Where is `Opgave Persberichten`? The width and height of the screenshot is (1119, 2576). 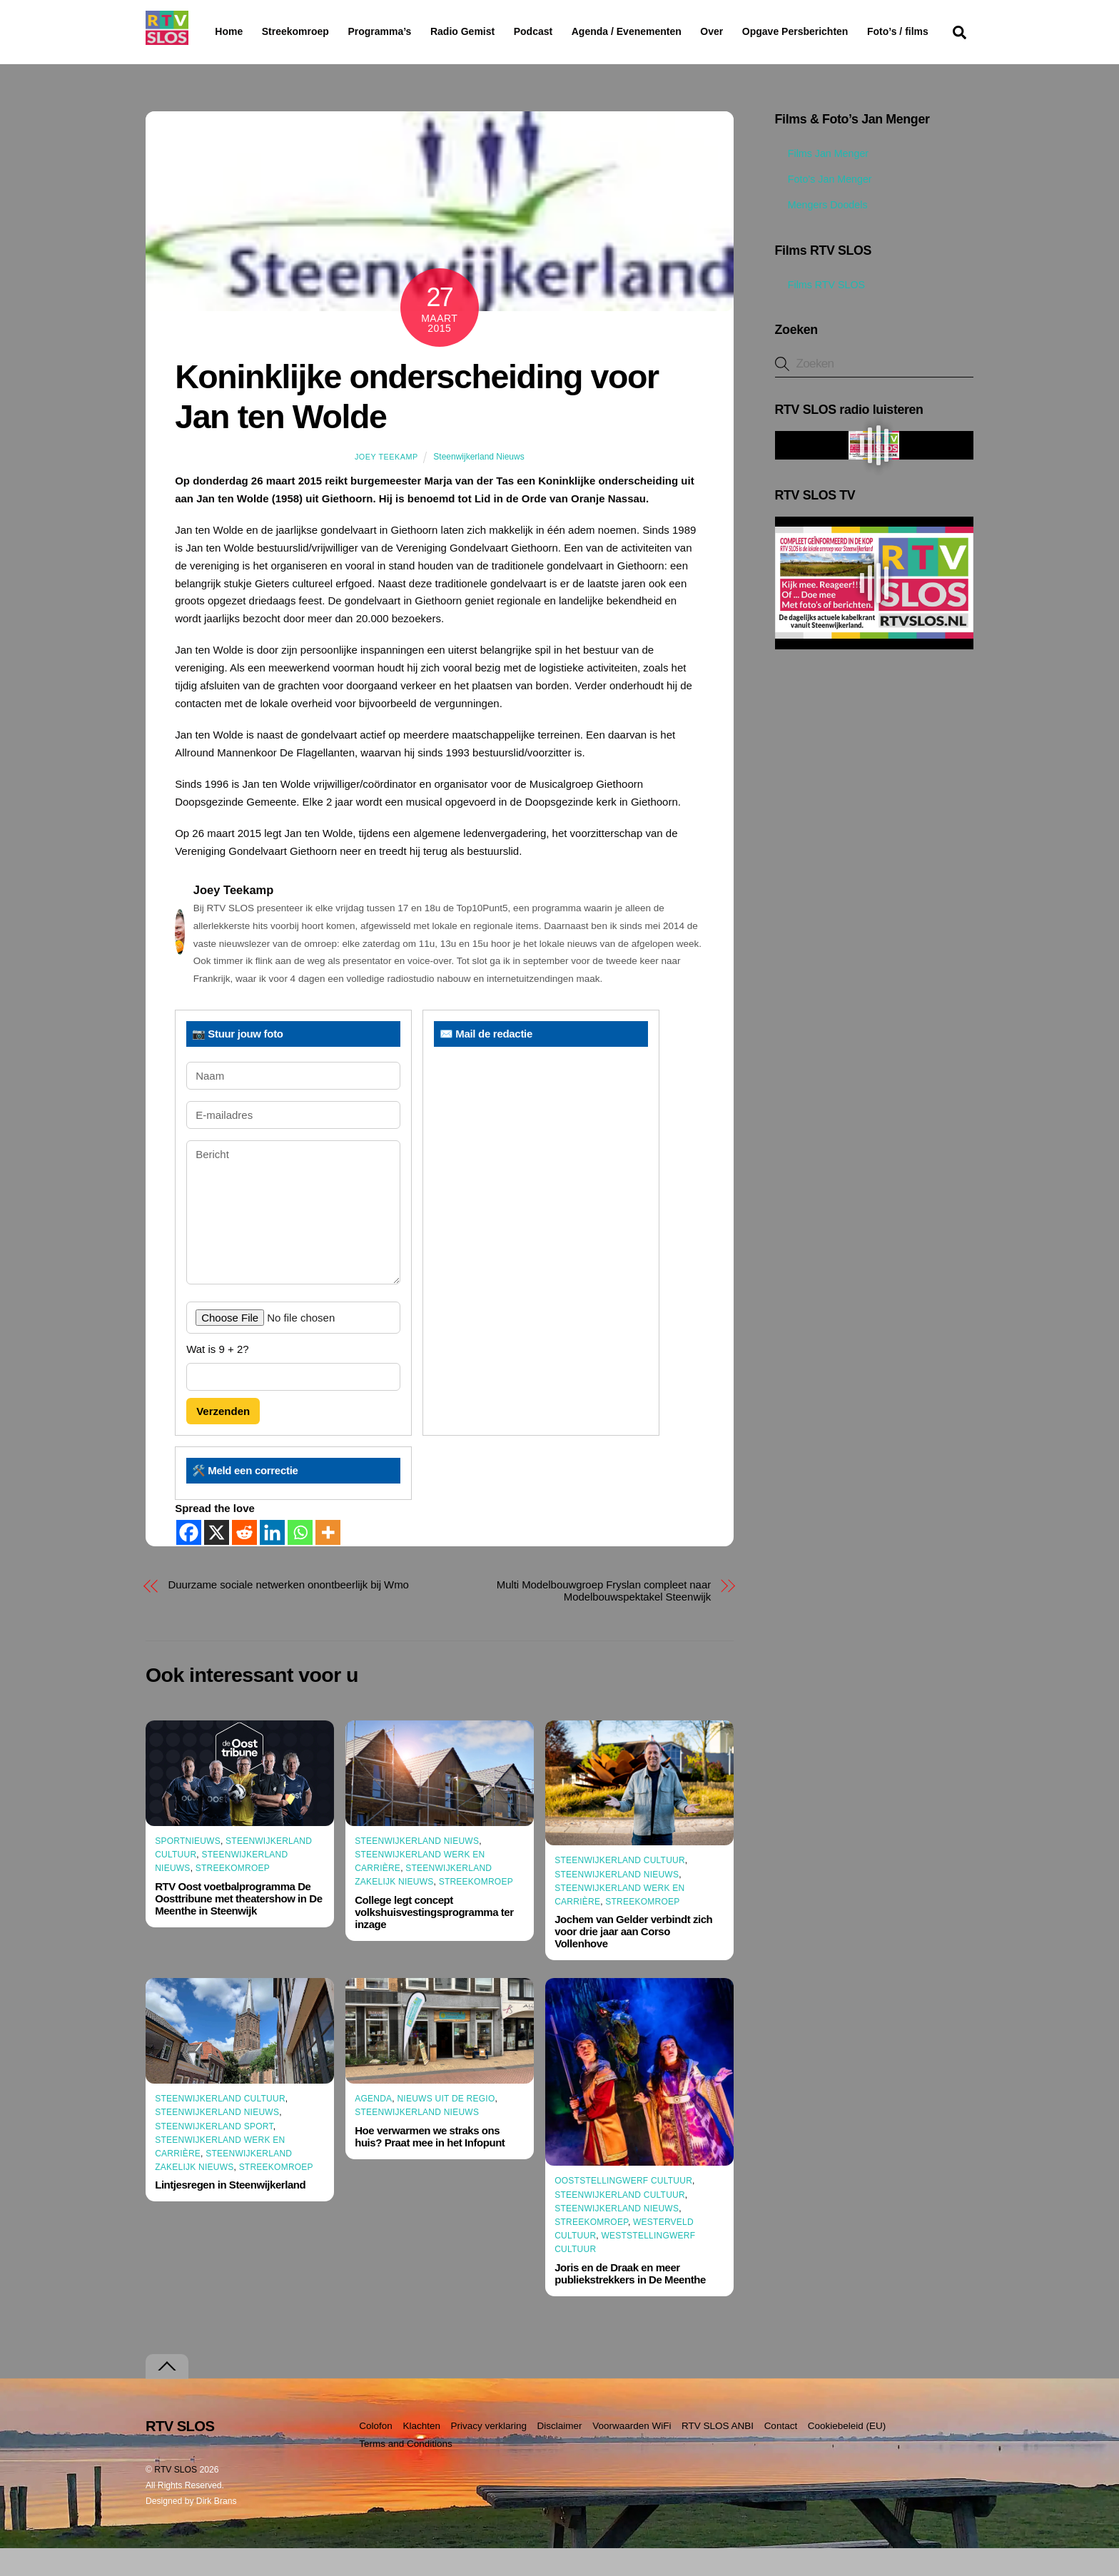
Opgave Persberichten is located at coordinates (846, 32).